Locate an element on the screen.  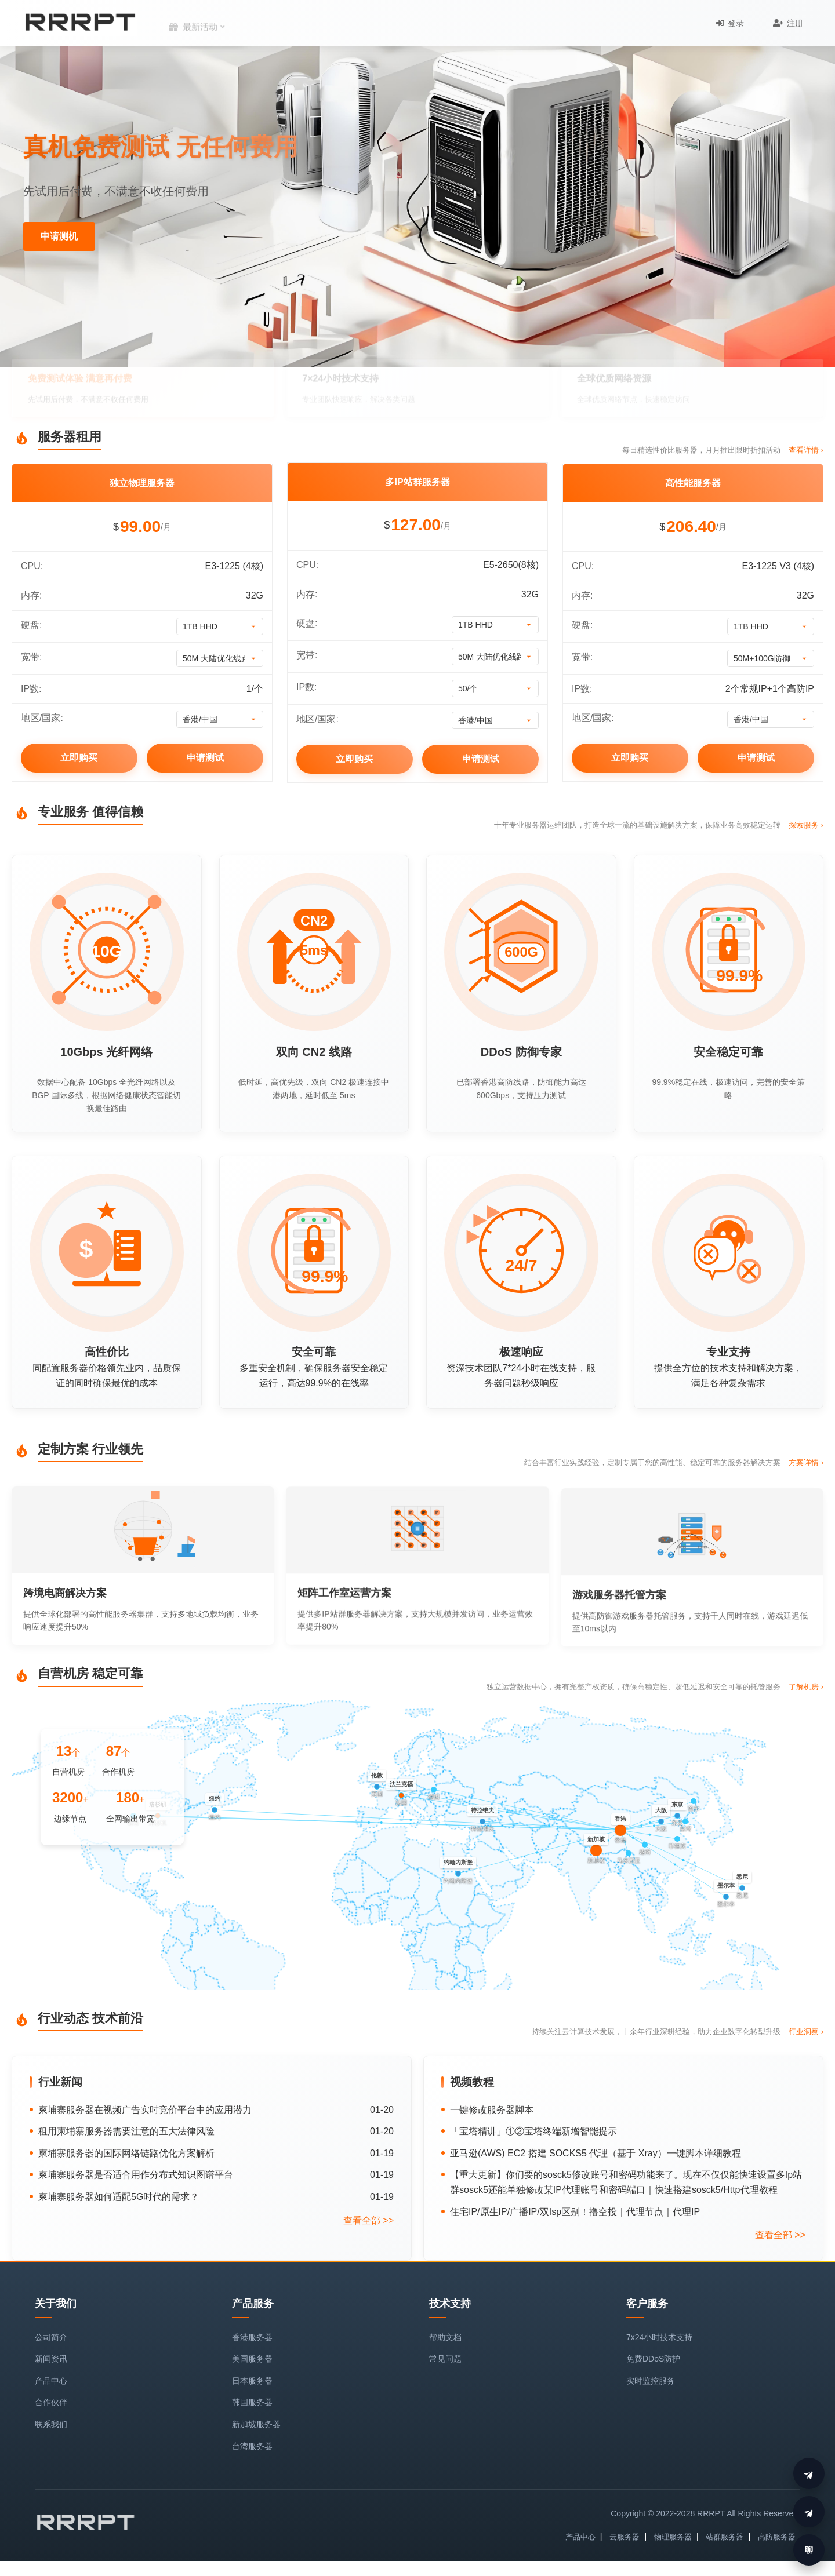
跨境电商解决方案 is located at coordinates (65, 1647).